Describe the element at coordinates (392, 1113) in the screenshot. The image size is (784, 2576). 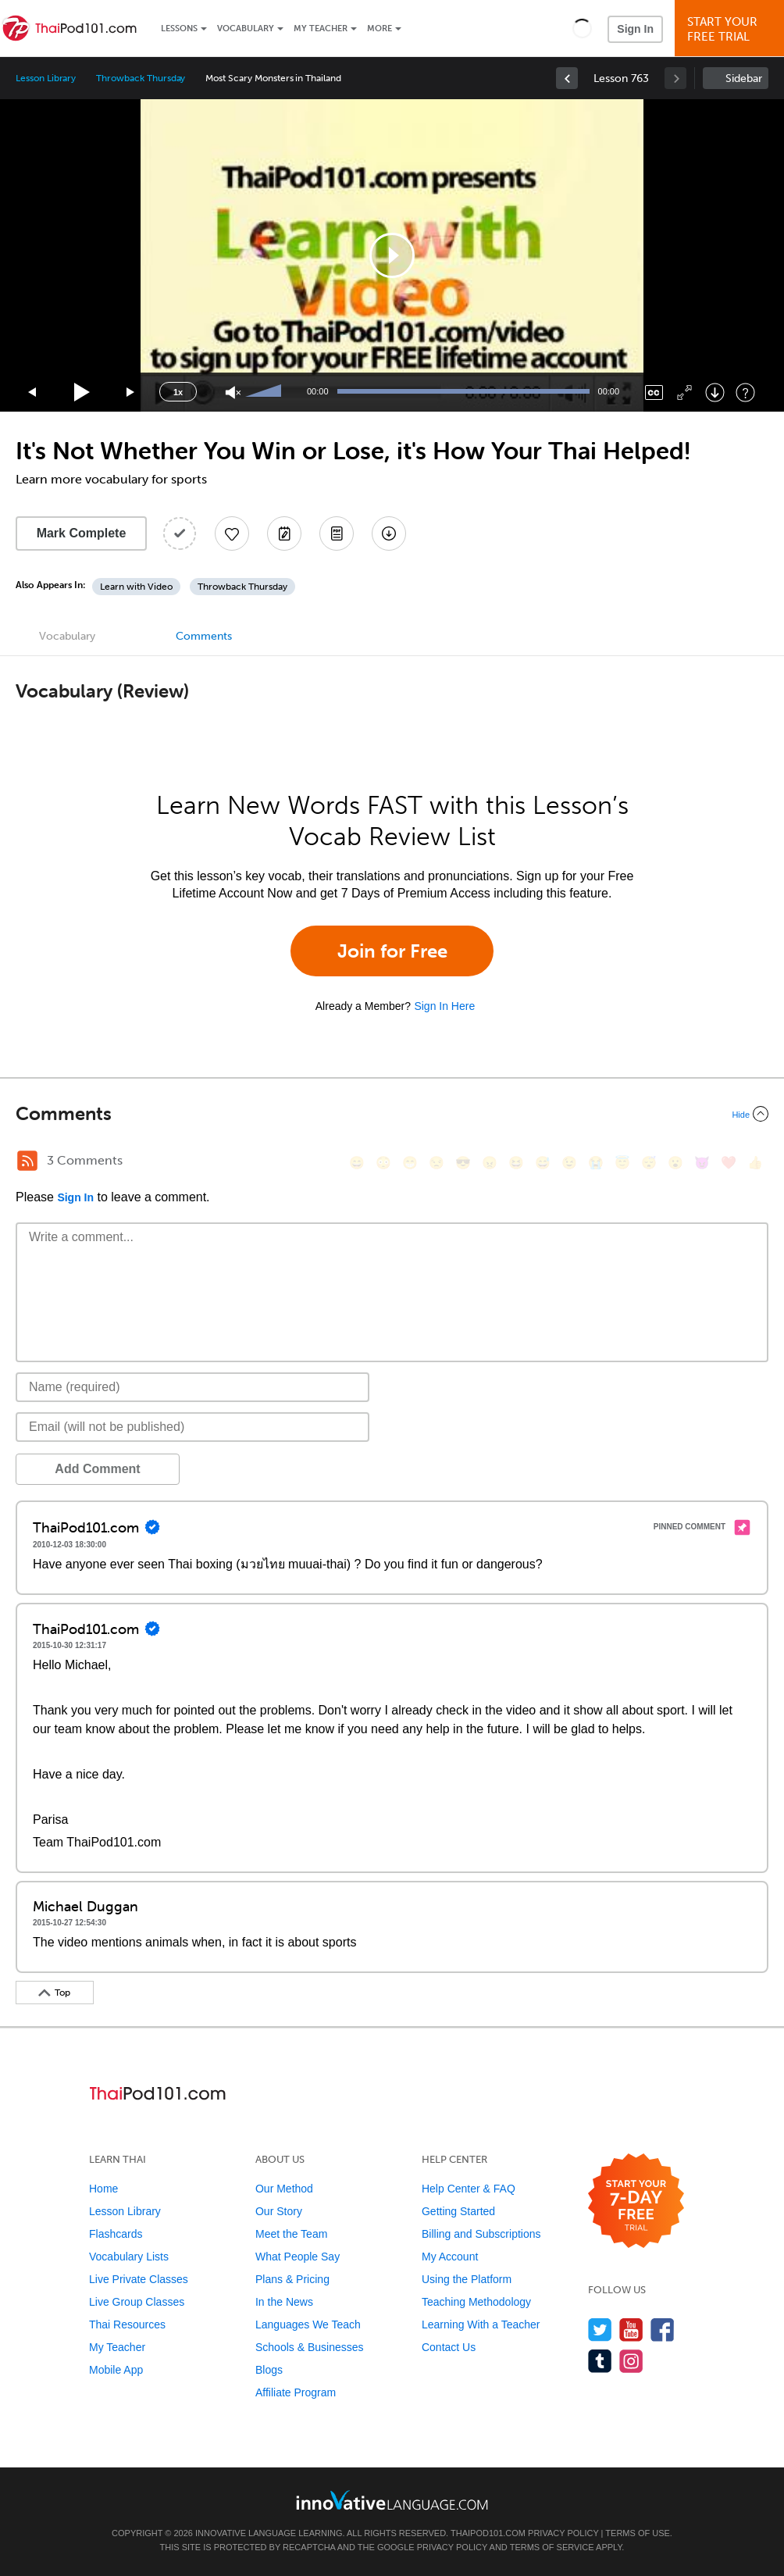
I see `[Collapse/Expand]` at that location.